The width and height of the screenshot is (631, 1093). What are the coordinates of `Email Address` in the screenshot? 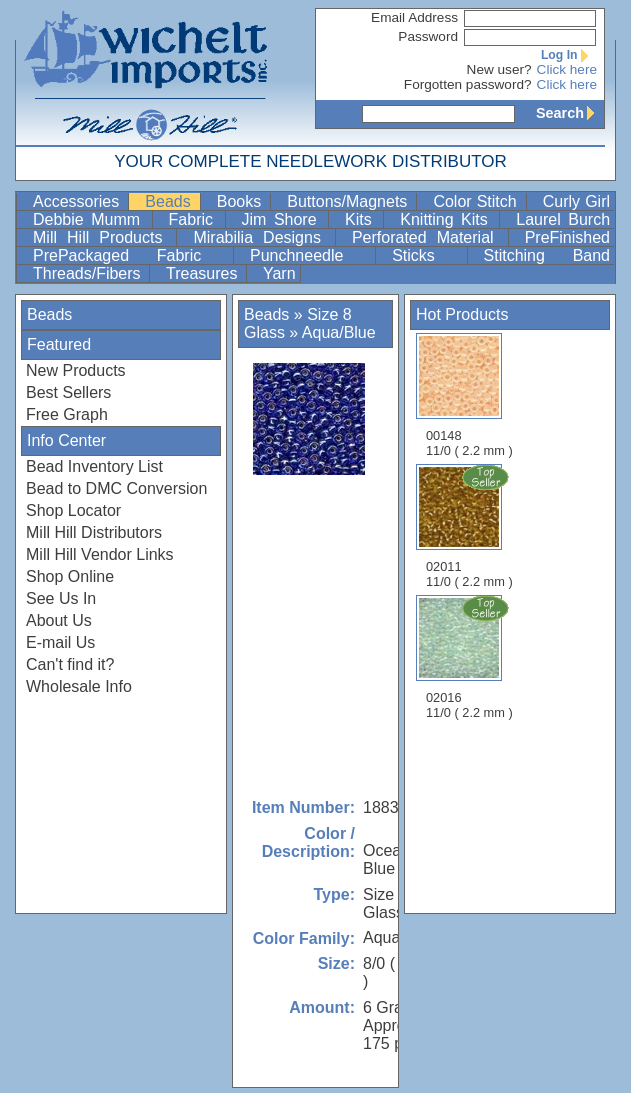 It's located at (414, 17).